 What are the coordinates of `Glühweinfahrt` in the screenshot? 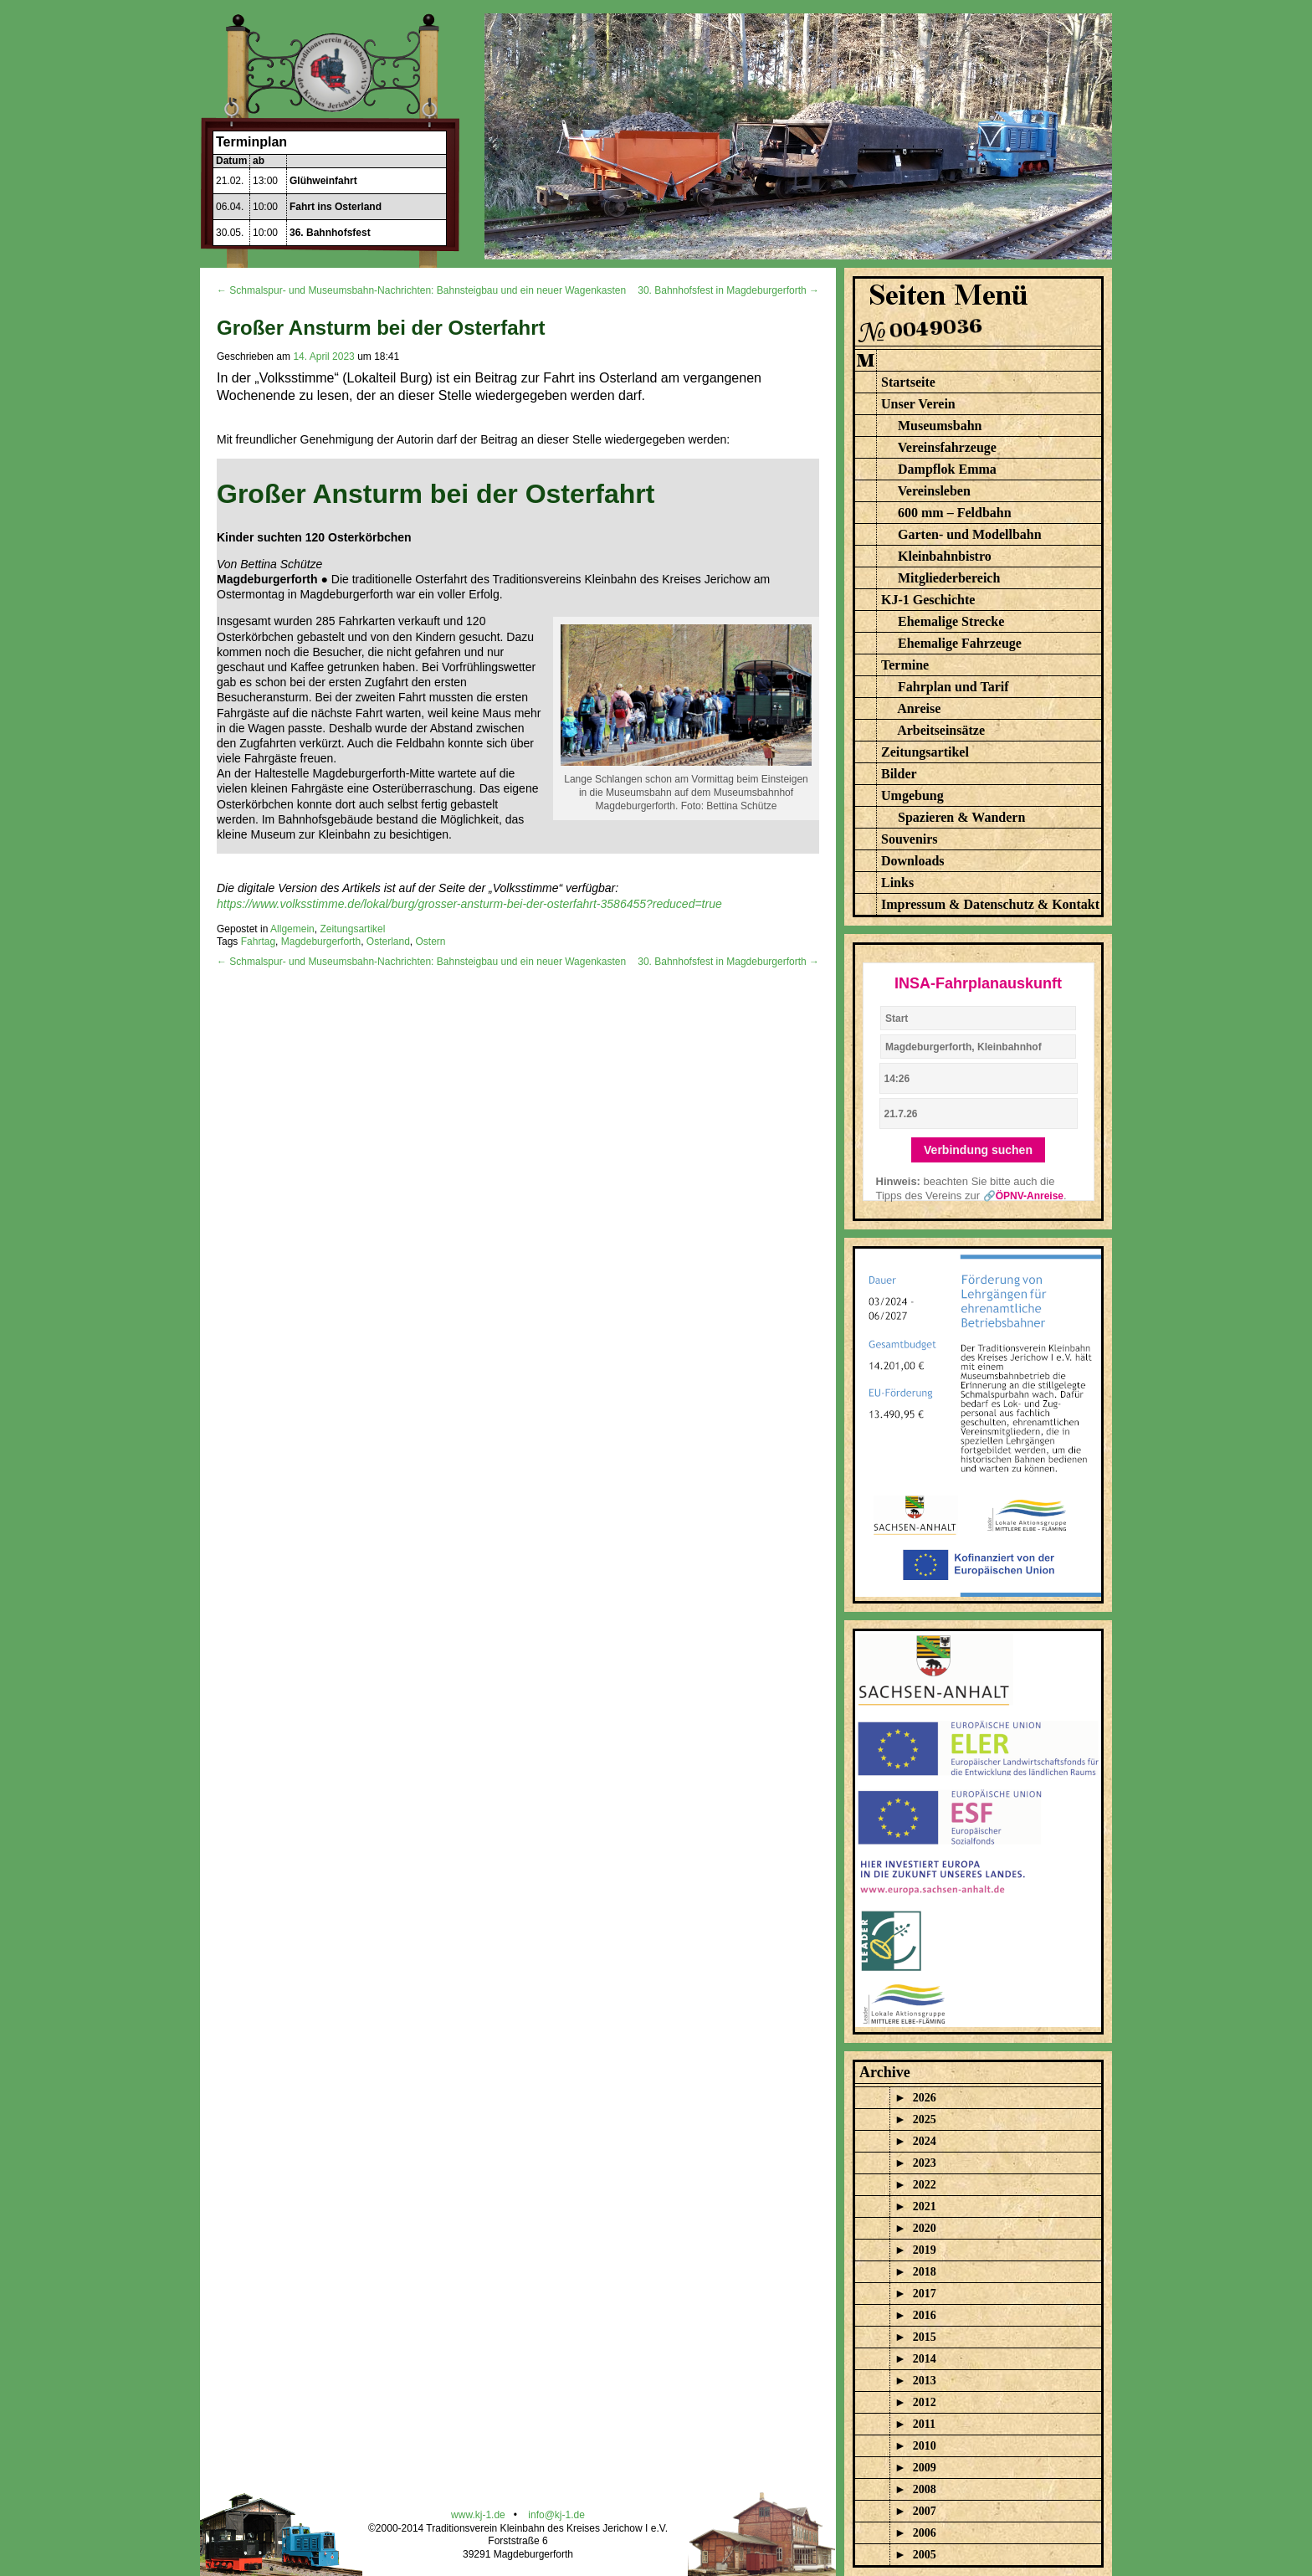 It's located at (323, 181).